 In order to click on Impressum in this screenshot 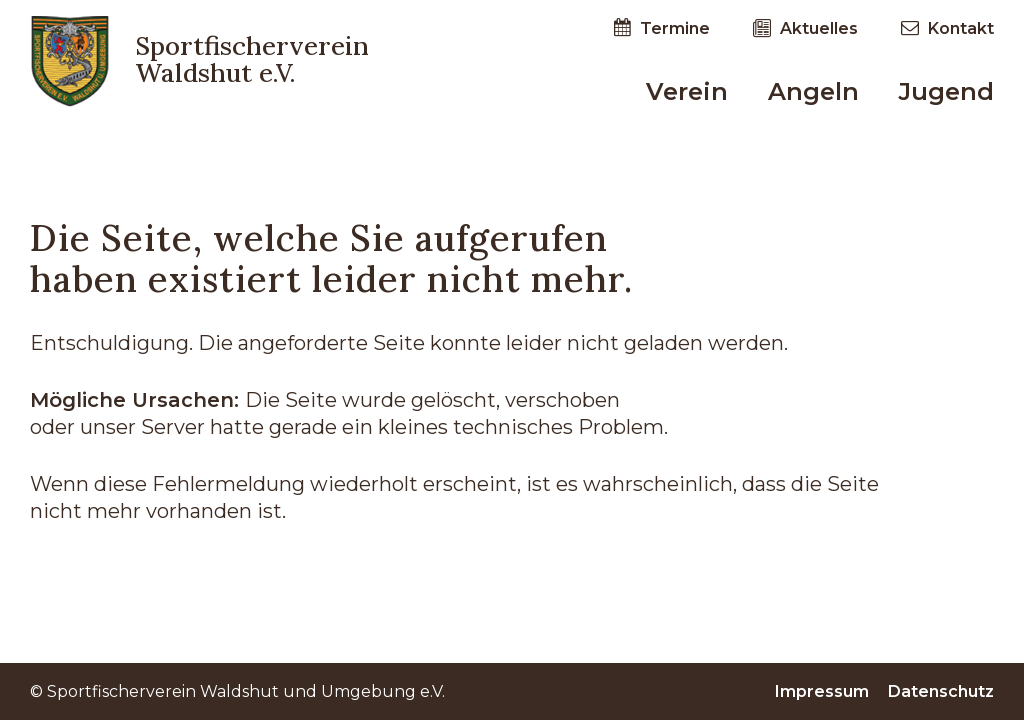, I will do `click(824, 691)`.